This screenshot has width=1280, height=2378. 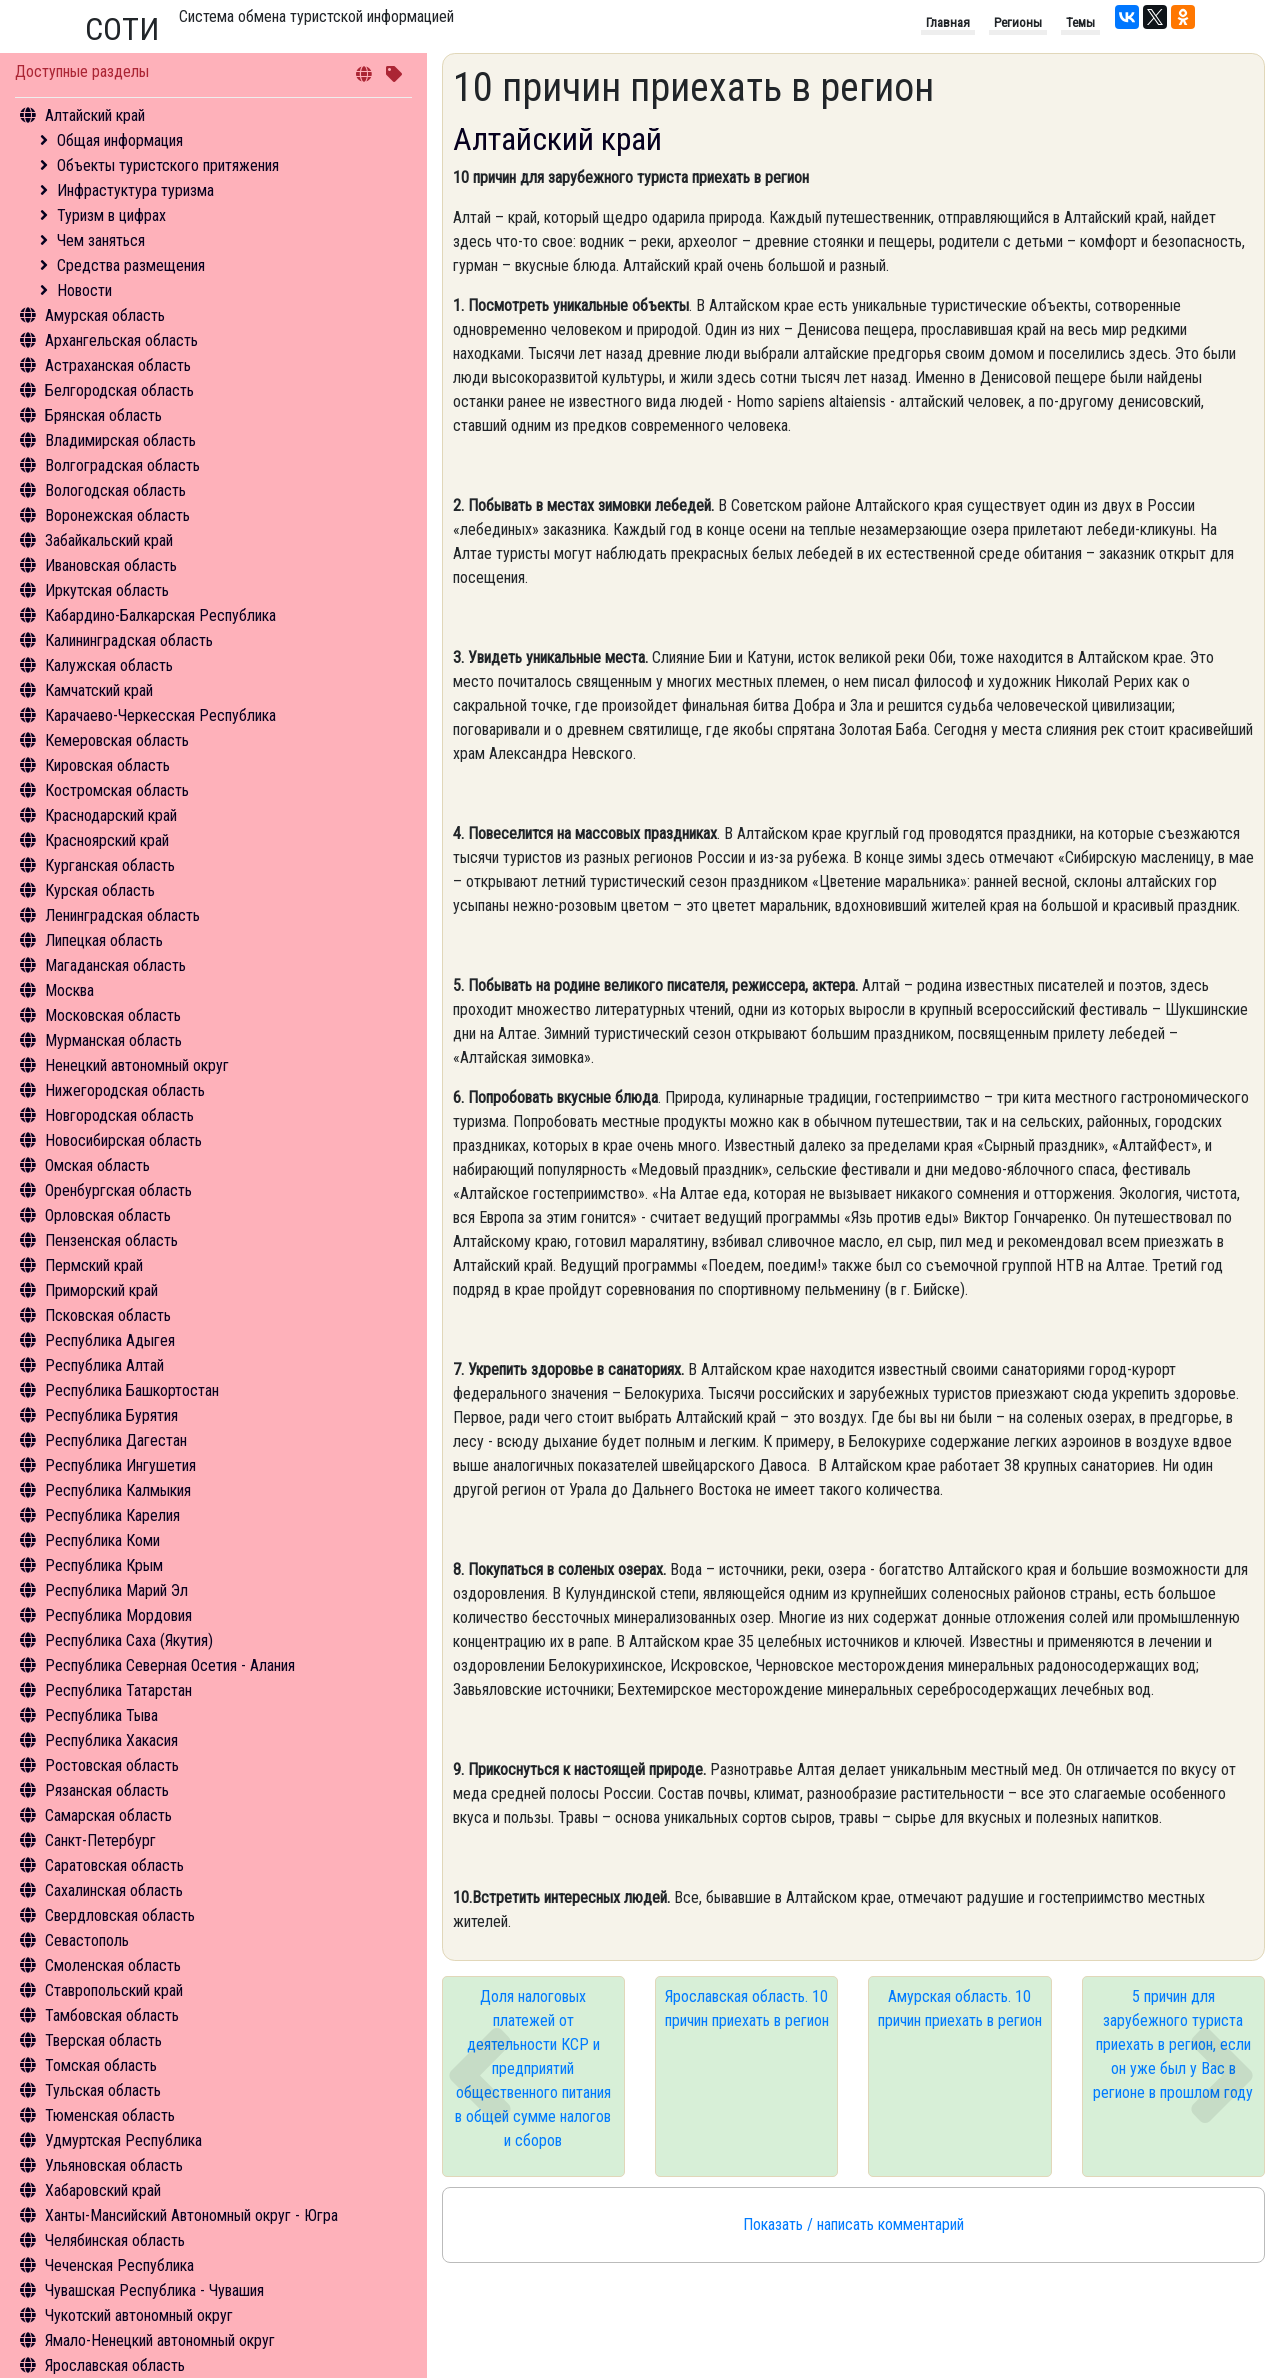 What do you see at coordinates (100, 890) in the screenshot?
I see `Курская область` at bounding box center [100, 890].